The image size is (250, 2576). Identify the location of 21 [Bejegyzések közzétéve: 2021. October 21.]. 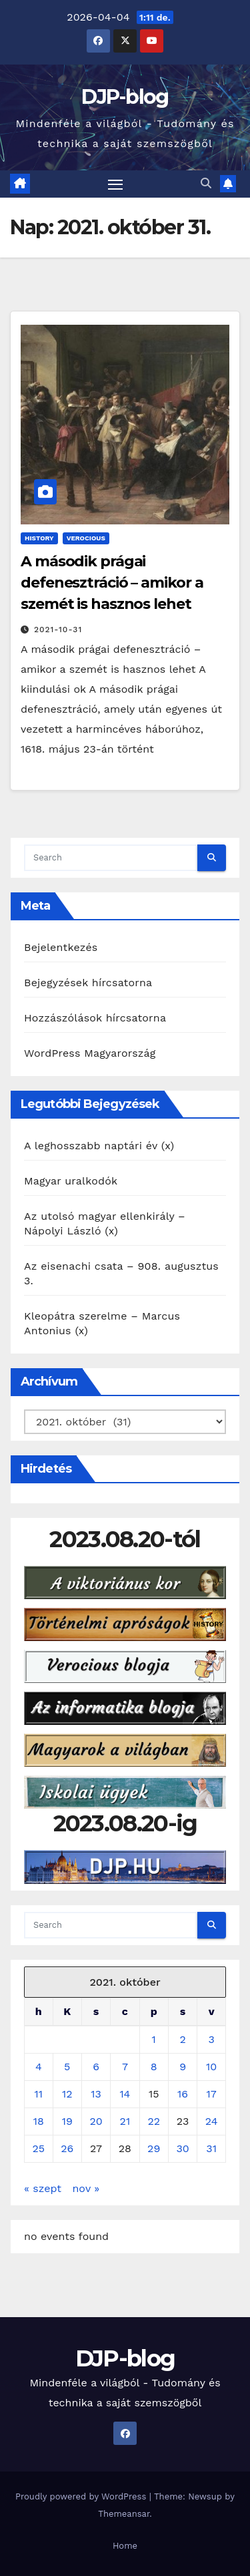
(125, 2121).